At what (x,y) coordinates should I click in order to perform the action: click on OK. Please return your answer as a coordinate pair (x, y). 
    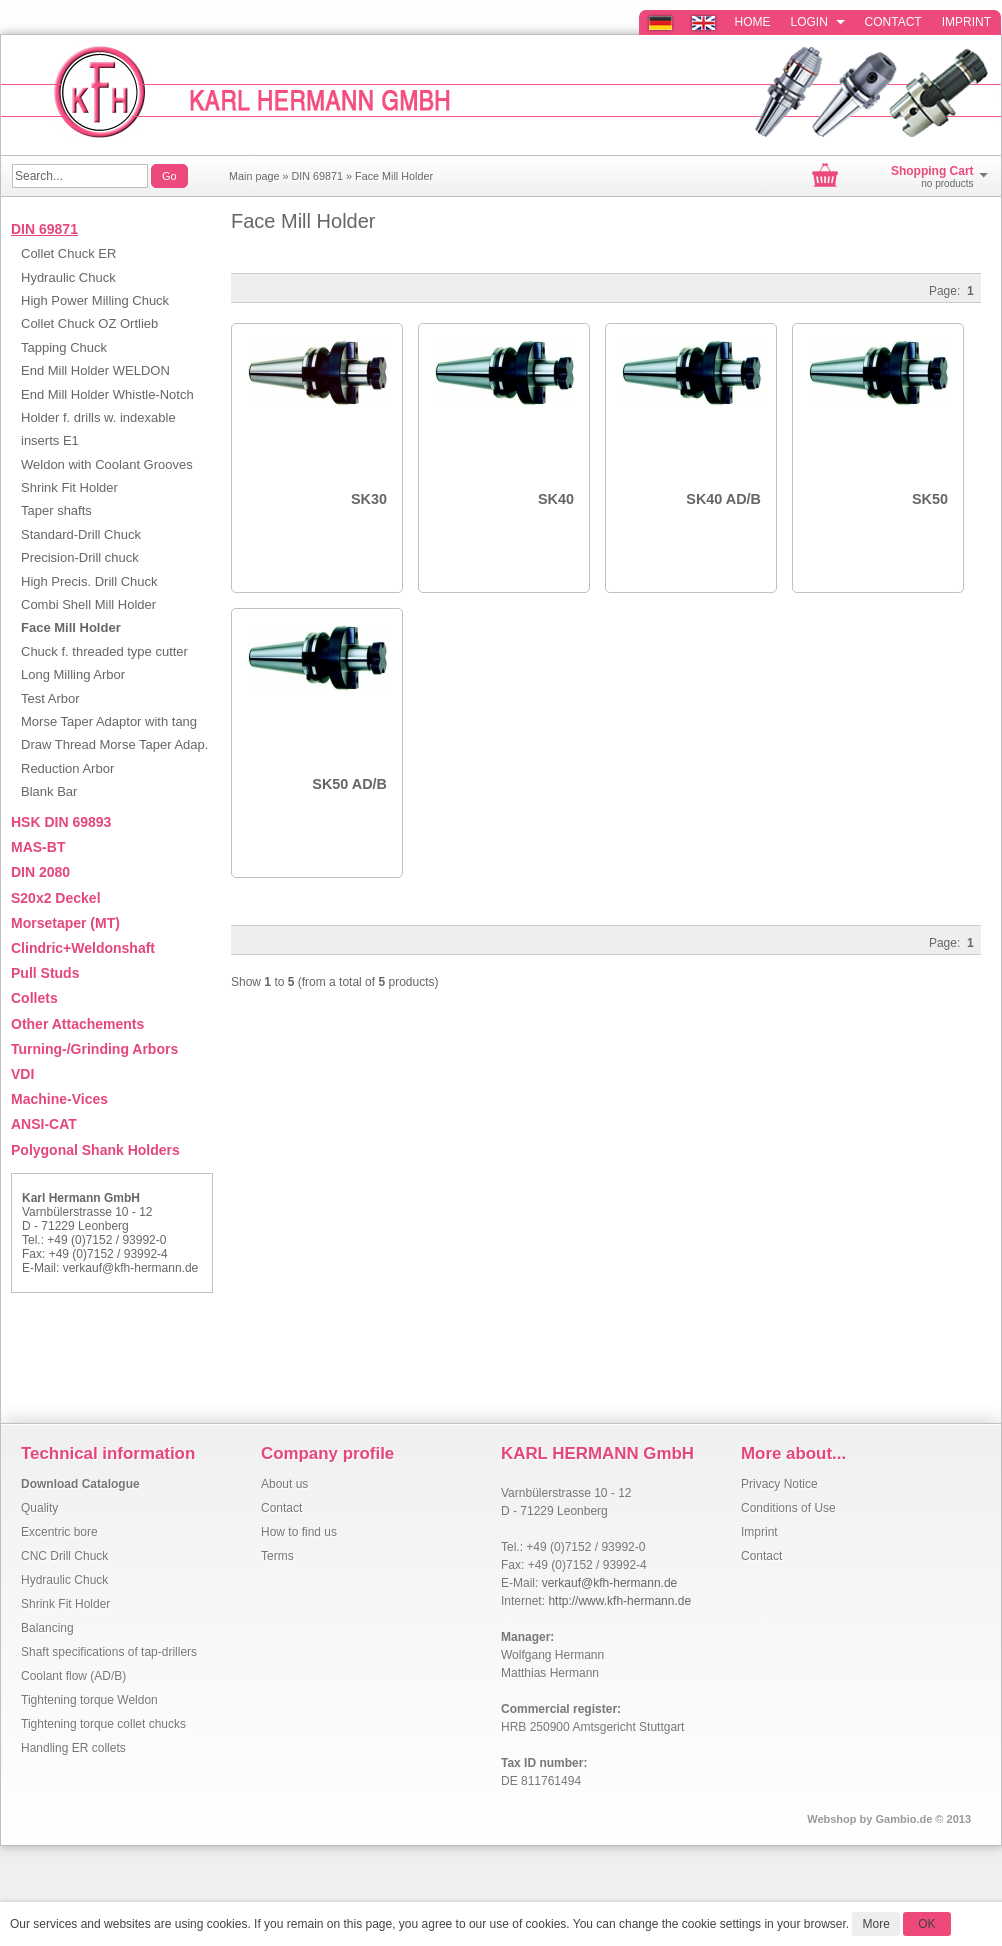
    Looking at the image, I should click on (926, 1924).